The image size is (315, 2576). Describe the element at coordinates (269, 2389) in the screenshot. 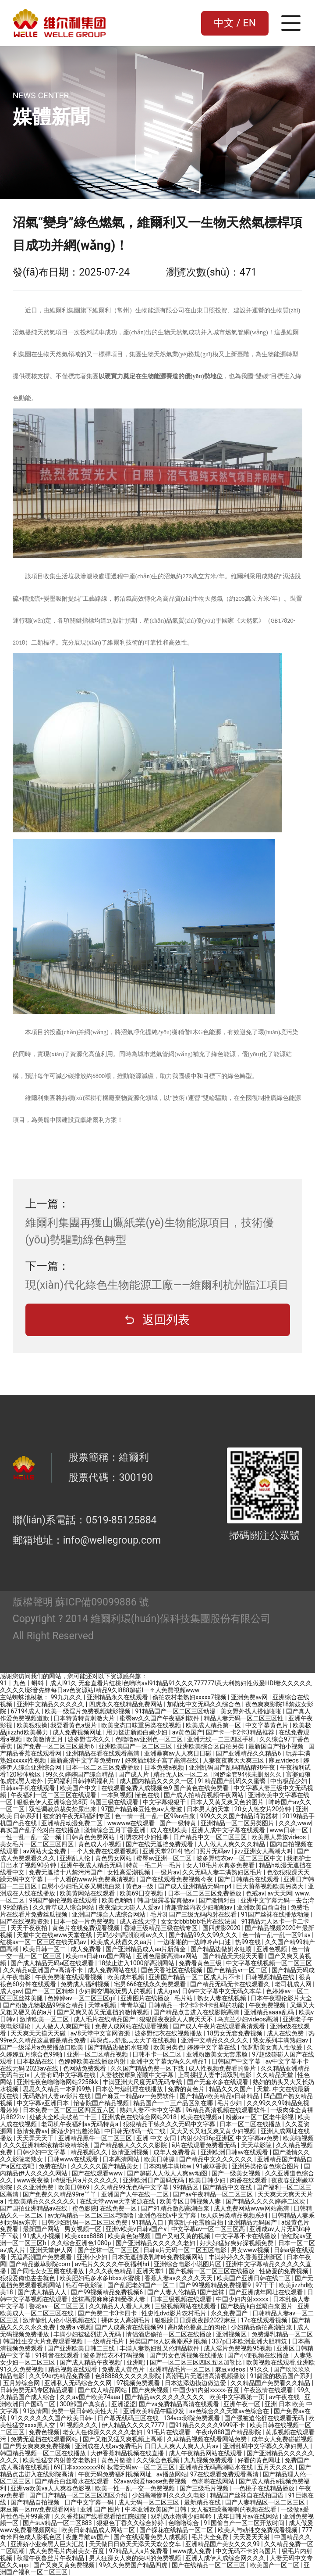

I see `午夜激情在线观看` at that location.